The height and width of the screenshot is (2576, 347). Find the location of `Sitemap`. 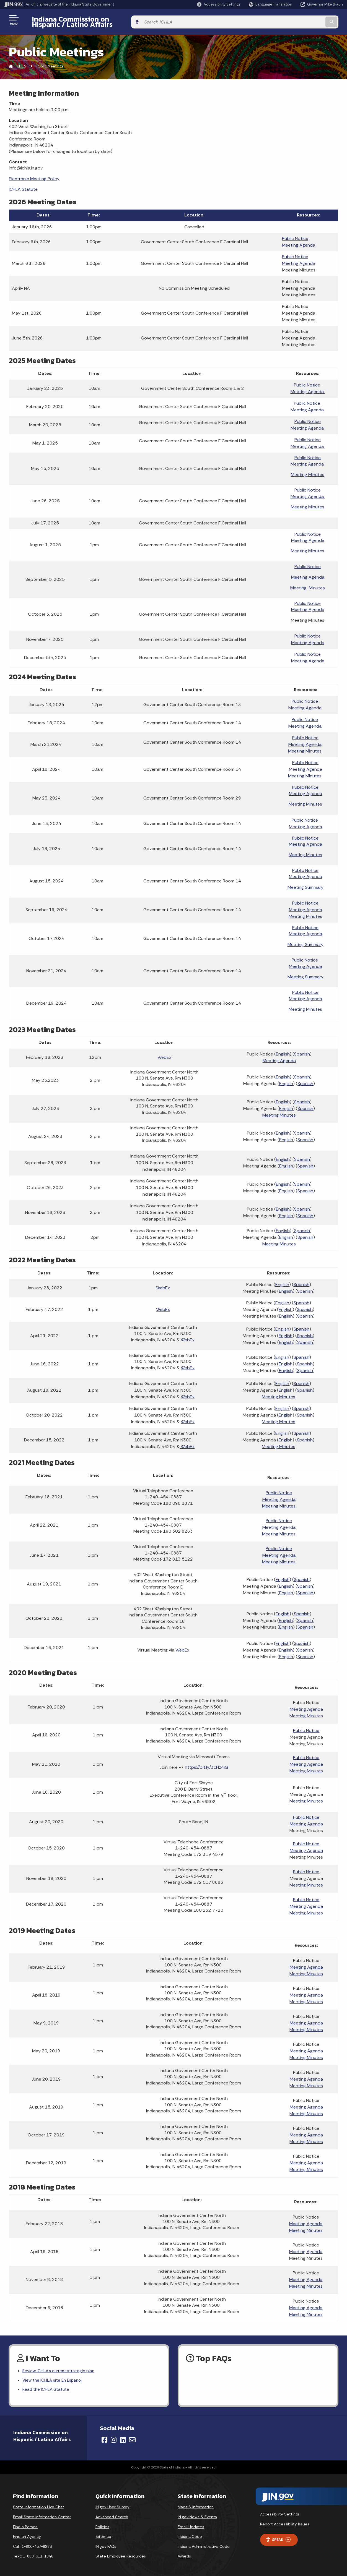

Sitemap is located at coordinates (103, 2533).